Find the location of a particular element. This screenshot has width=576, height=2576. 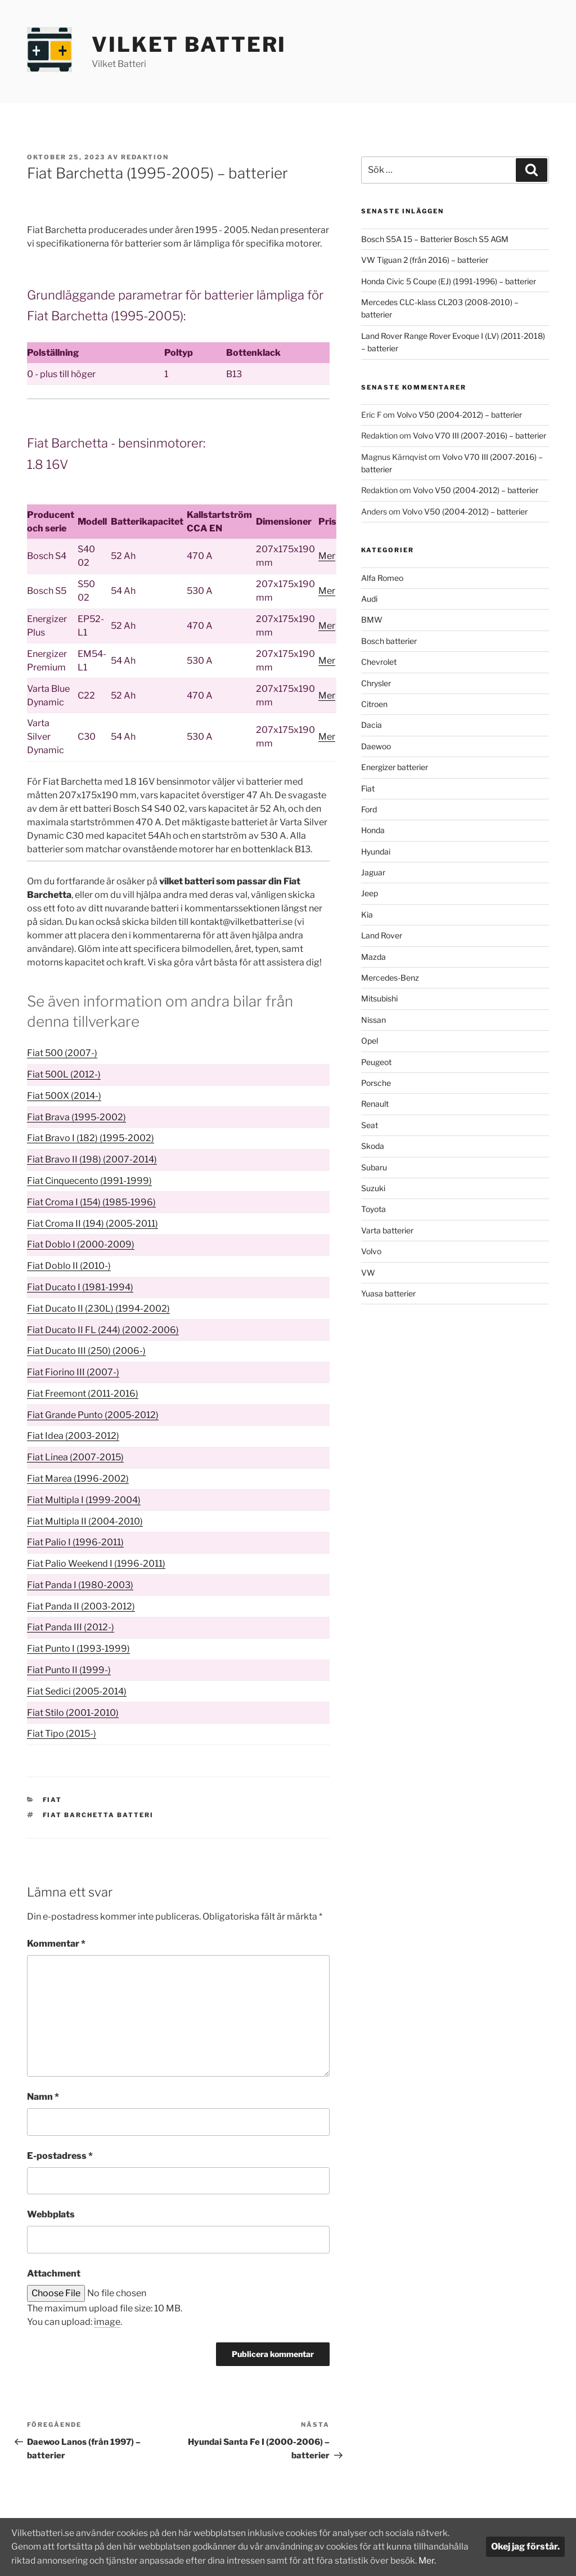

Fiat Tipo (2015-) is located at coordinates (61, 1733).